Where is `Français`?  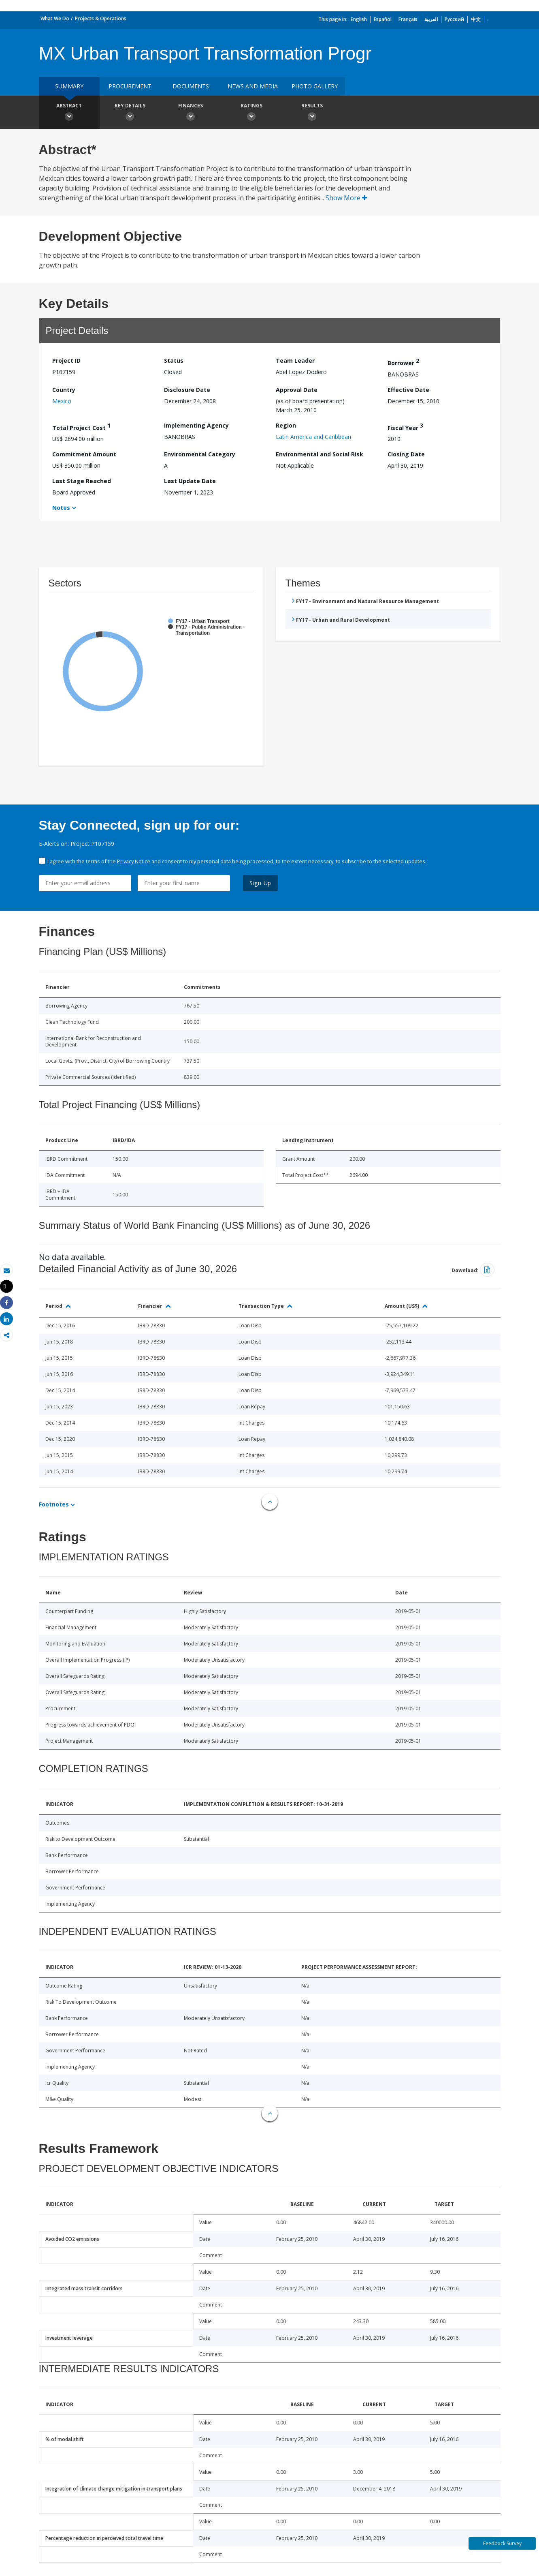
Français is located at coordinates (408, 19).